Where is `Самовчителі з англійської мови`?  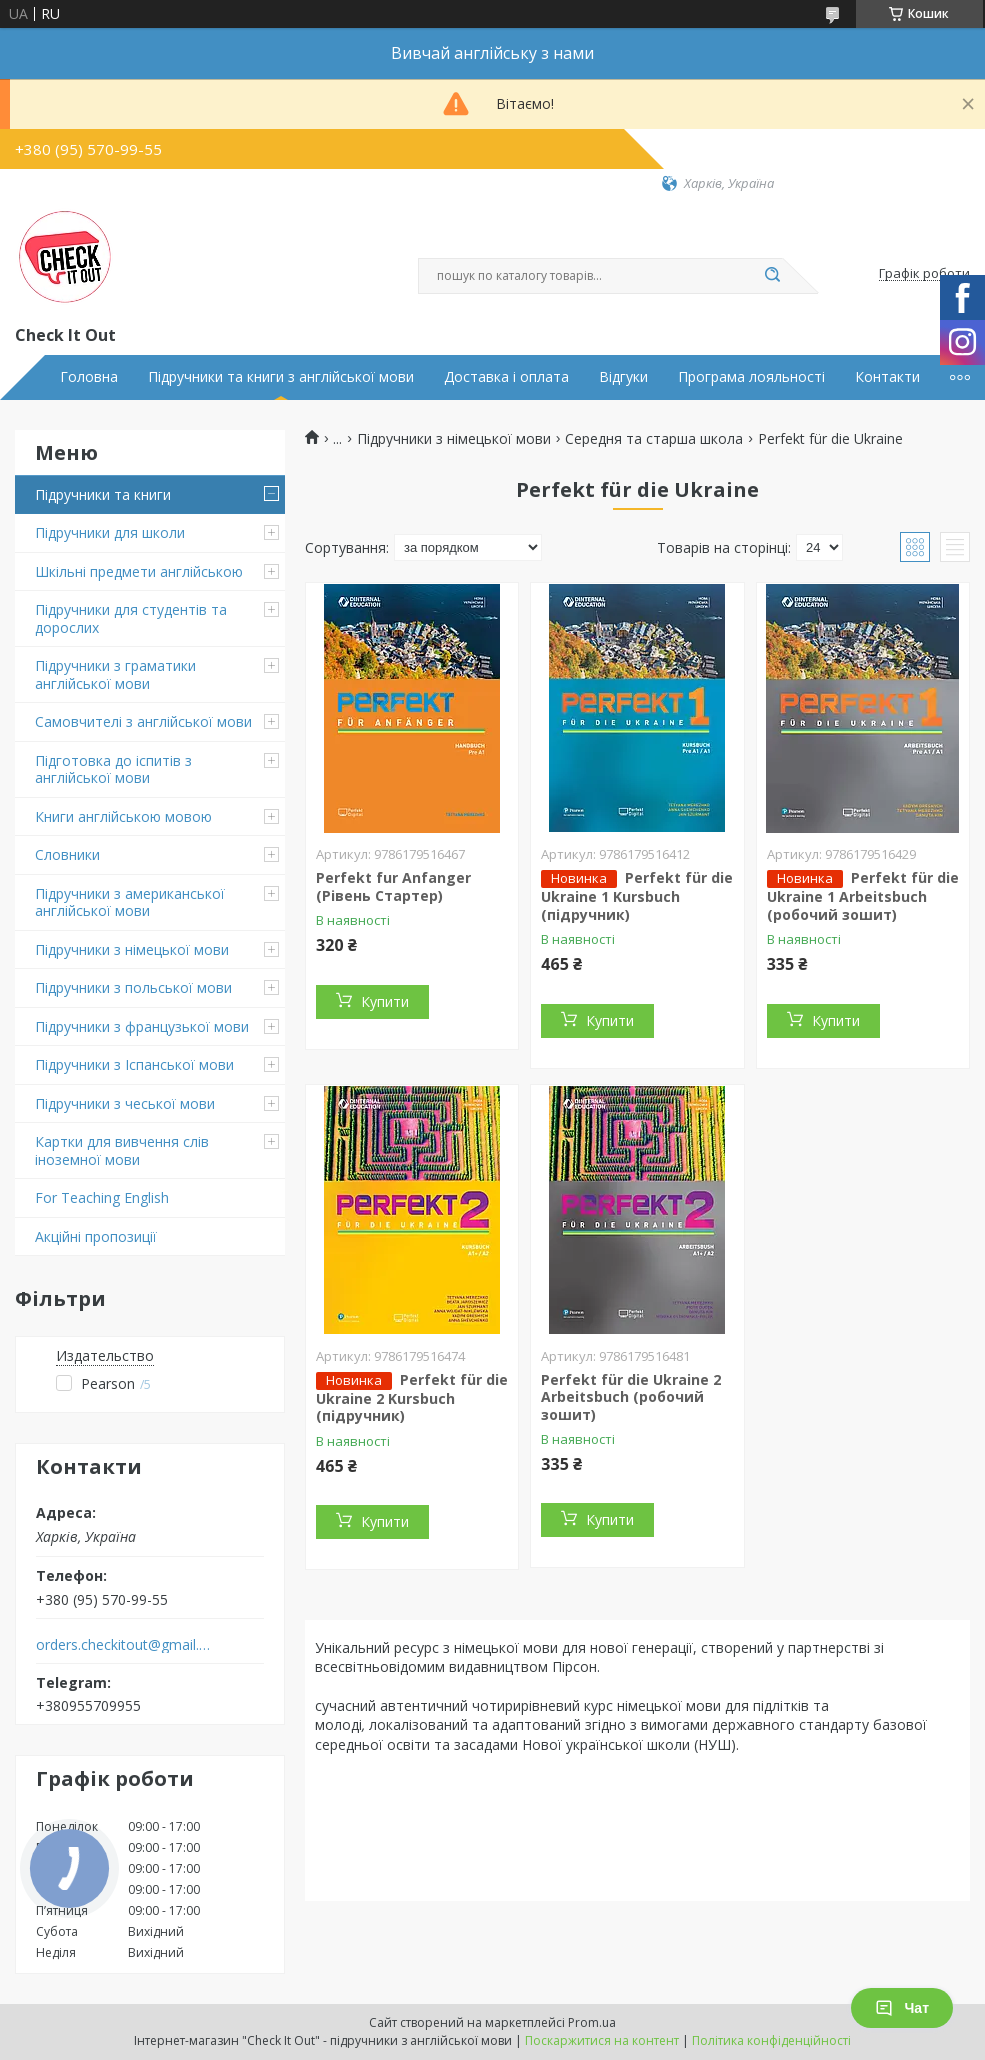
Самовчителі з англійської мови is located at coordinates (143, 721).